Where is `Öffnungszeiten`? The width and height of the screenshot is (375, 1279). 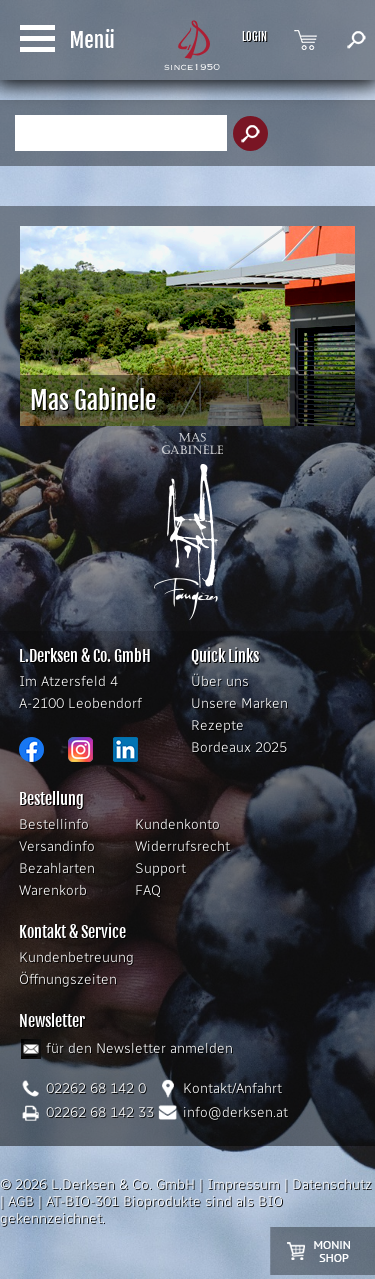 Öffnungszeiten is located at coordinates (68, 979).